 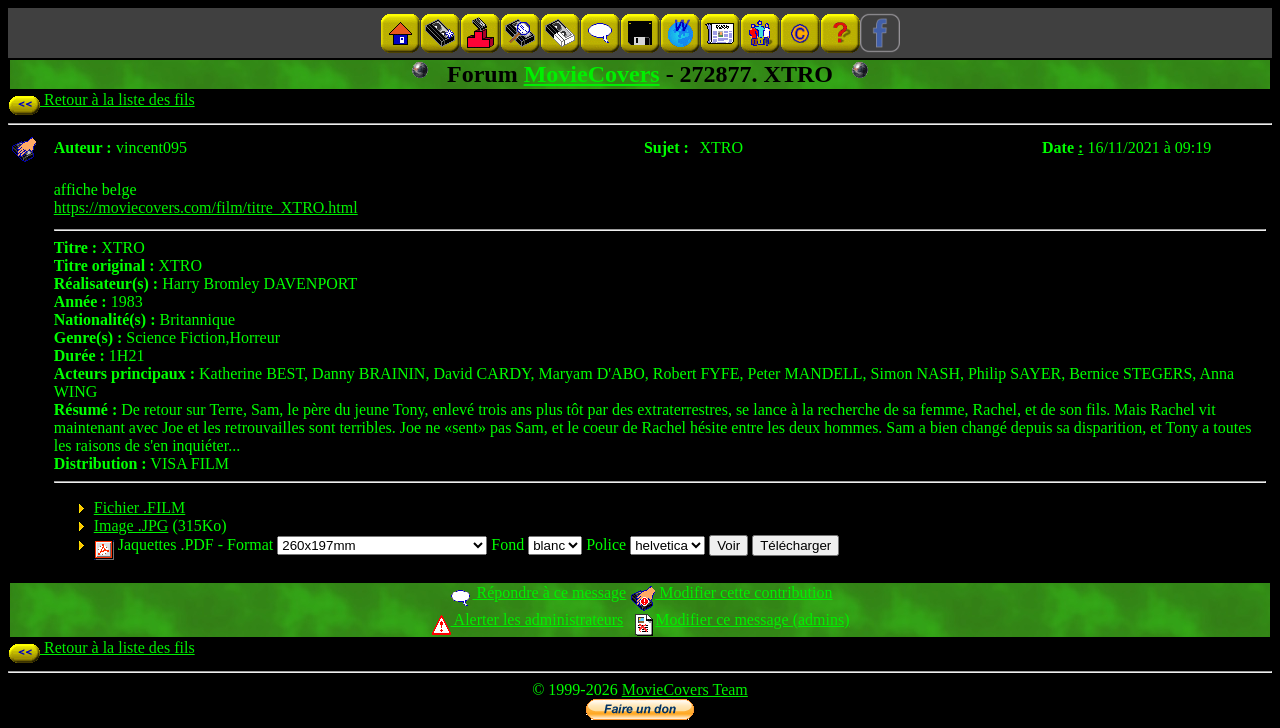 I want to click on Image .JPG, so click(x=131, y=525).